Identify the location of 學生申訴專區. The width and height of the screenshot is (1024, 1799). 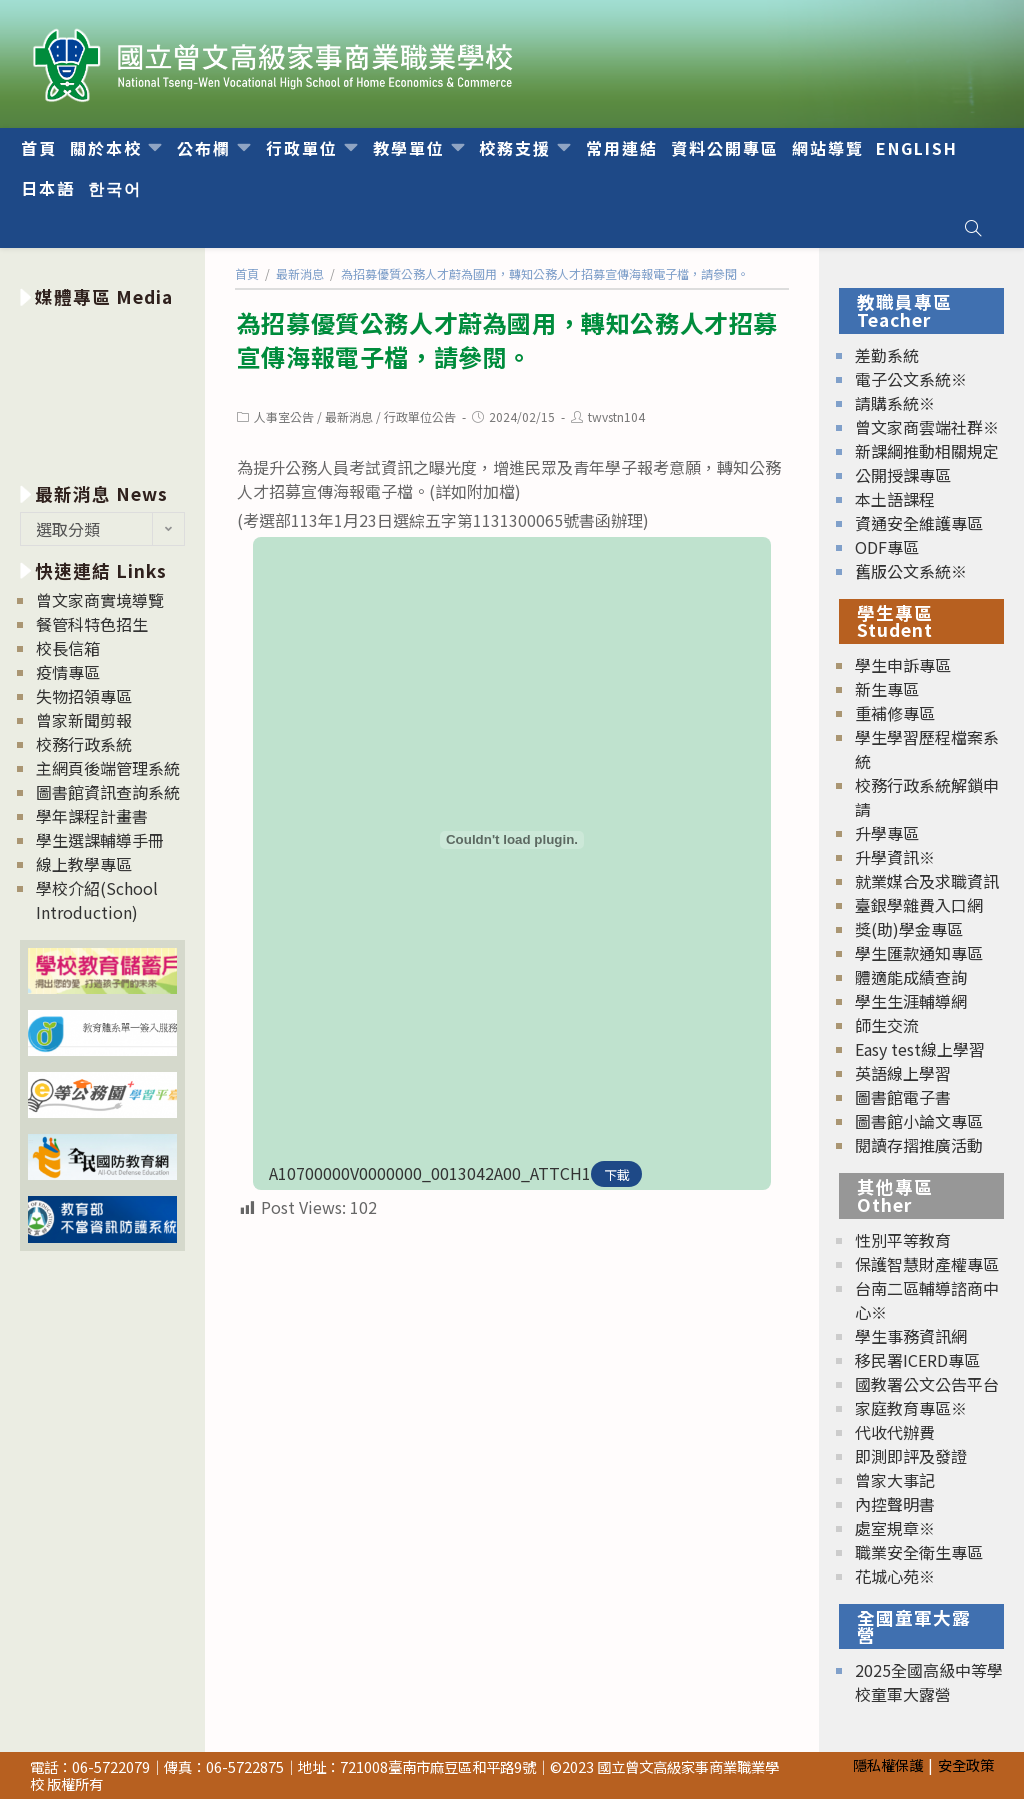
(903, 665).